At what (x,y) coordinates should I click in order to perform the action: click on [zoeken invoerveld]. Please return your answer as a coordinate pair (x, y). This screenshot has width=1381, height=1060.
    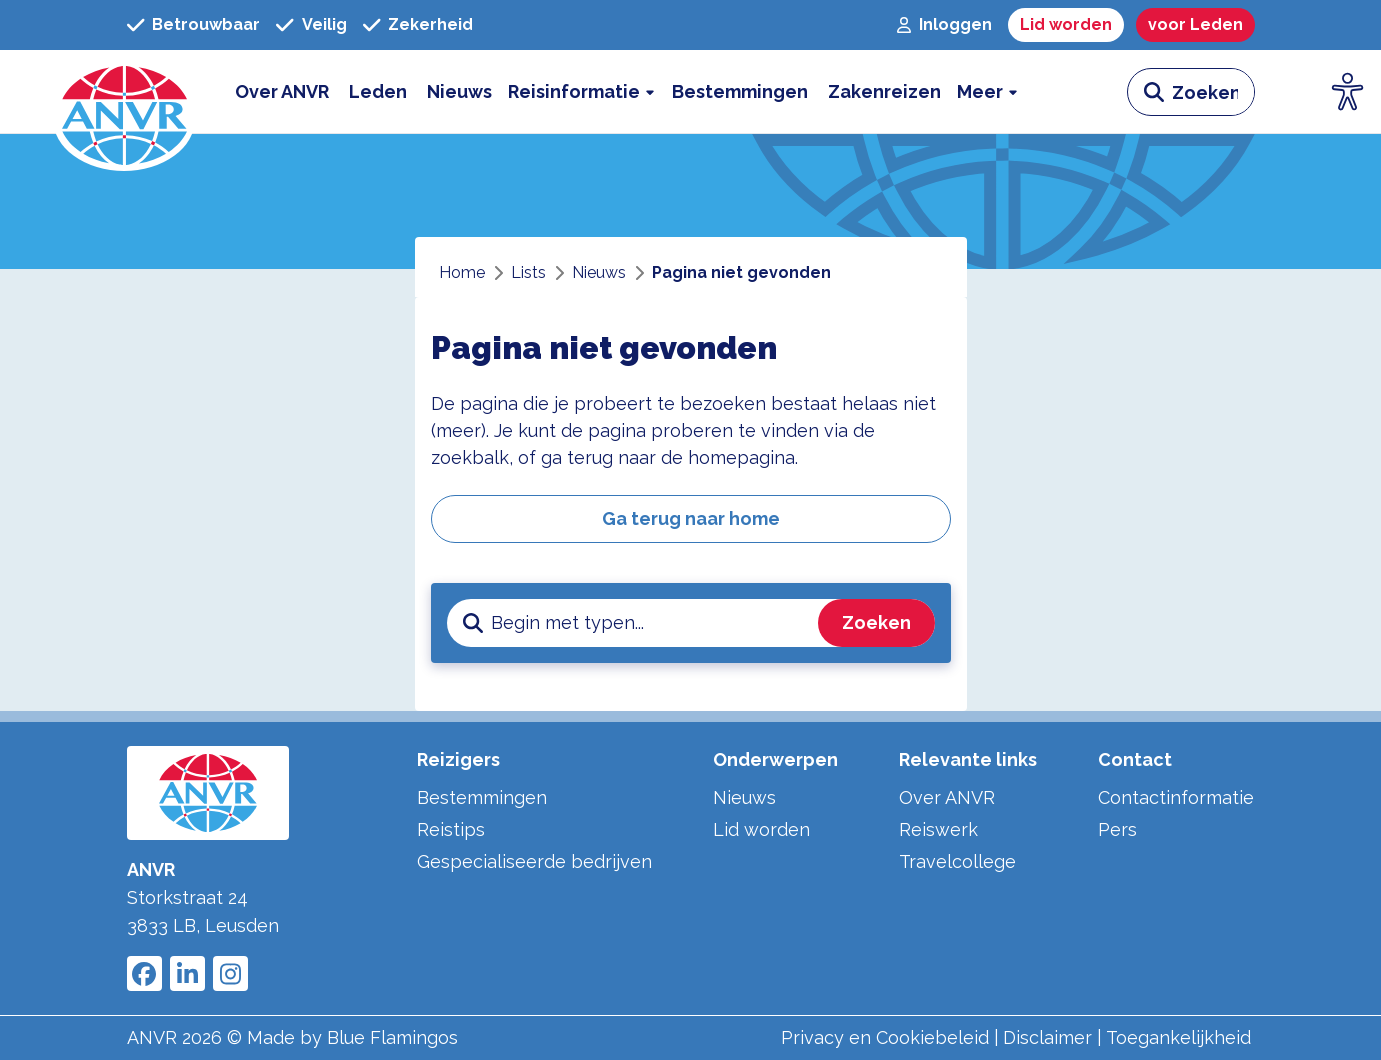
    Looking at the image, I should click on (1213, 92).